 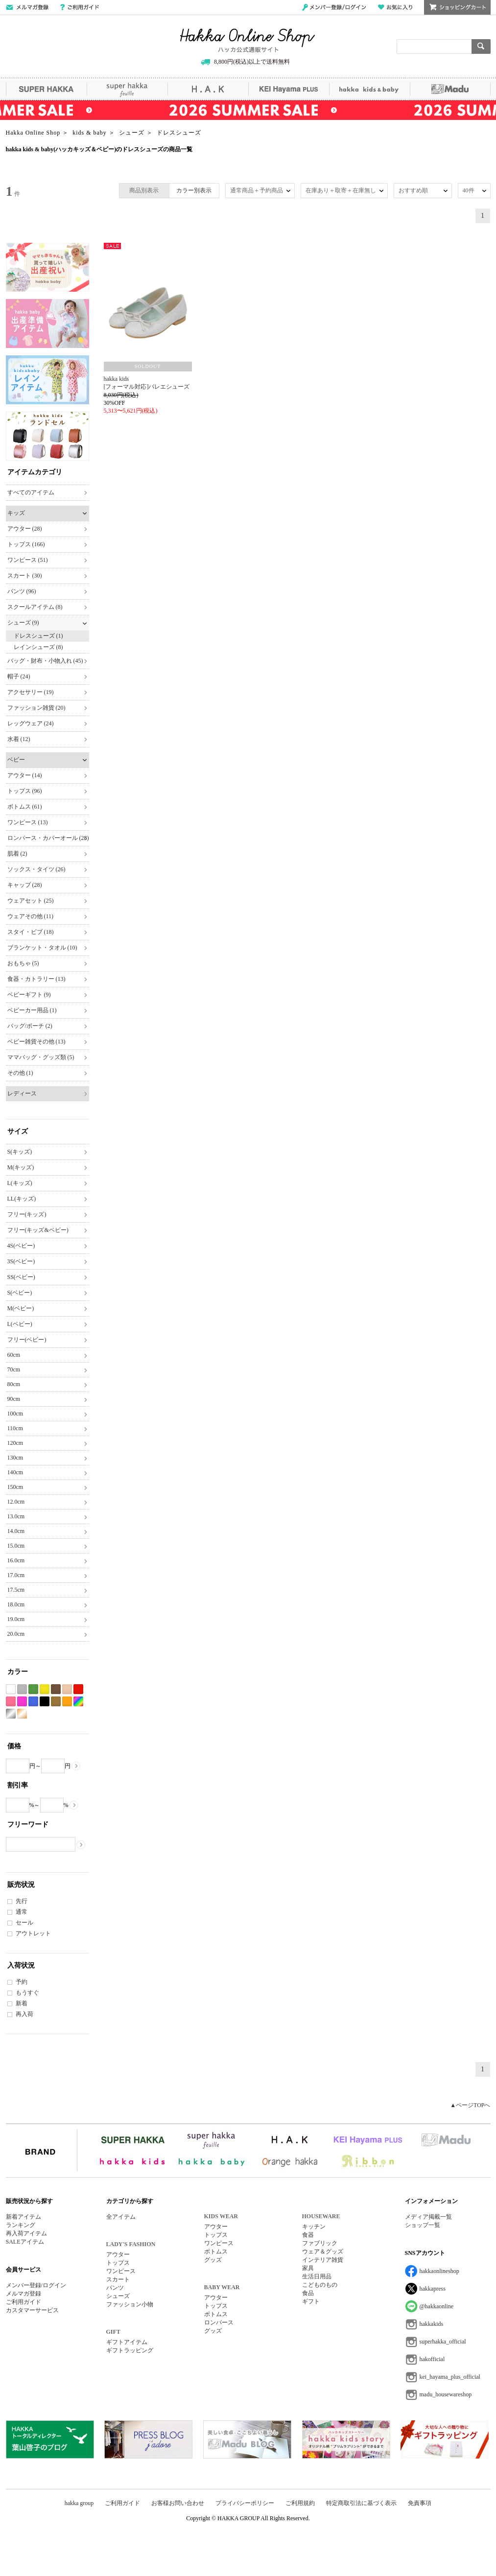 What do you see at coordinates (67, 1689) in the screenshot?
I see `ベージュ系` at bounding box center [67, 1689].